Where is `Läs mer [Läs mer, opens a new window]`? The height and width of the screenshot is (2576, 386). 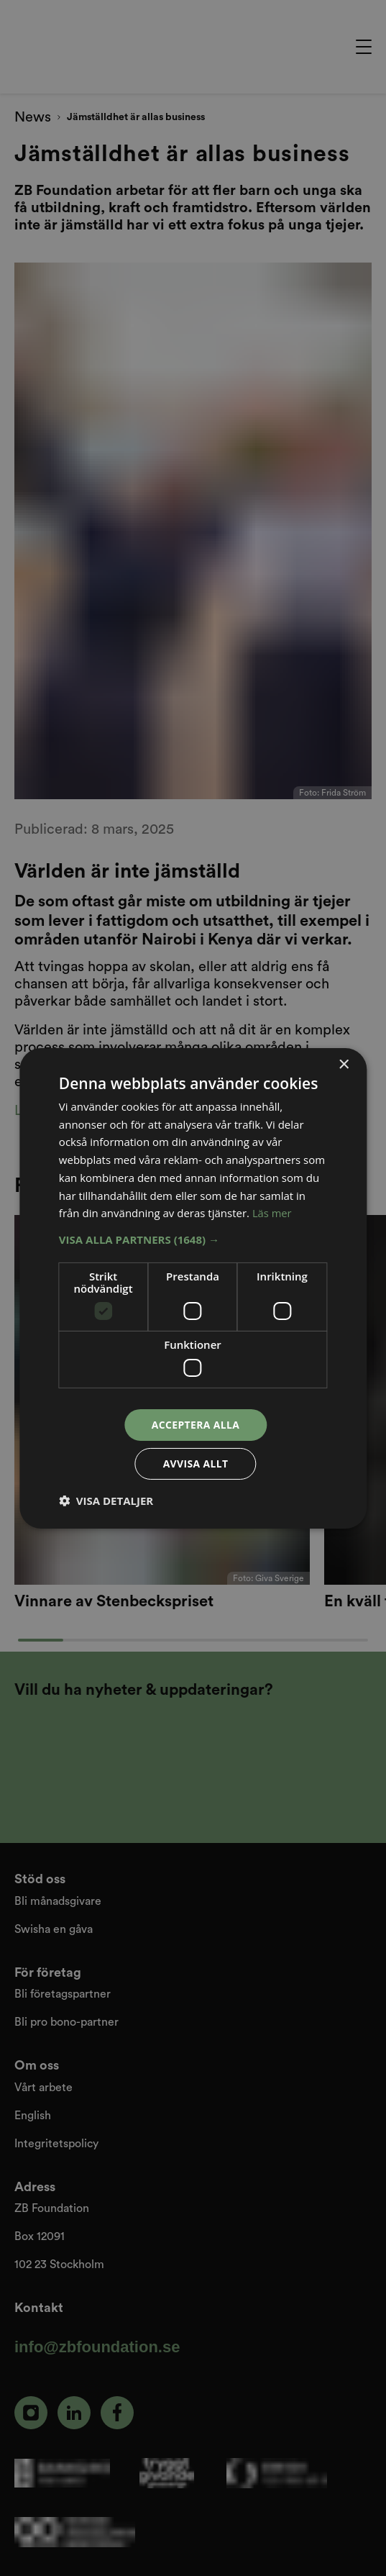 Läs mer [Läs mer, opens a new window] is located at coordinates (272, 1213).